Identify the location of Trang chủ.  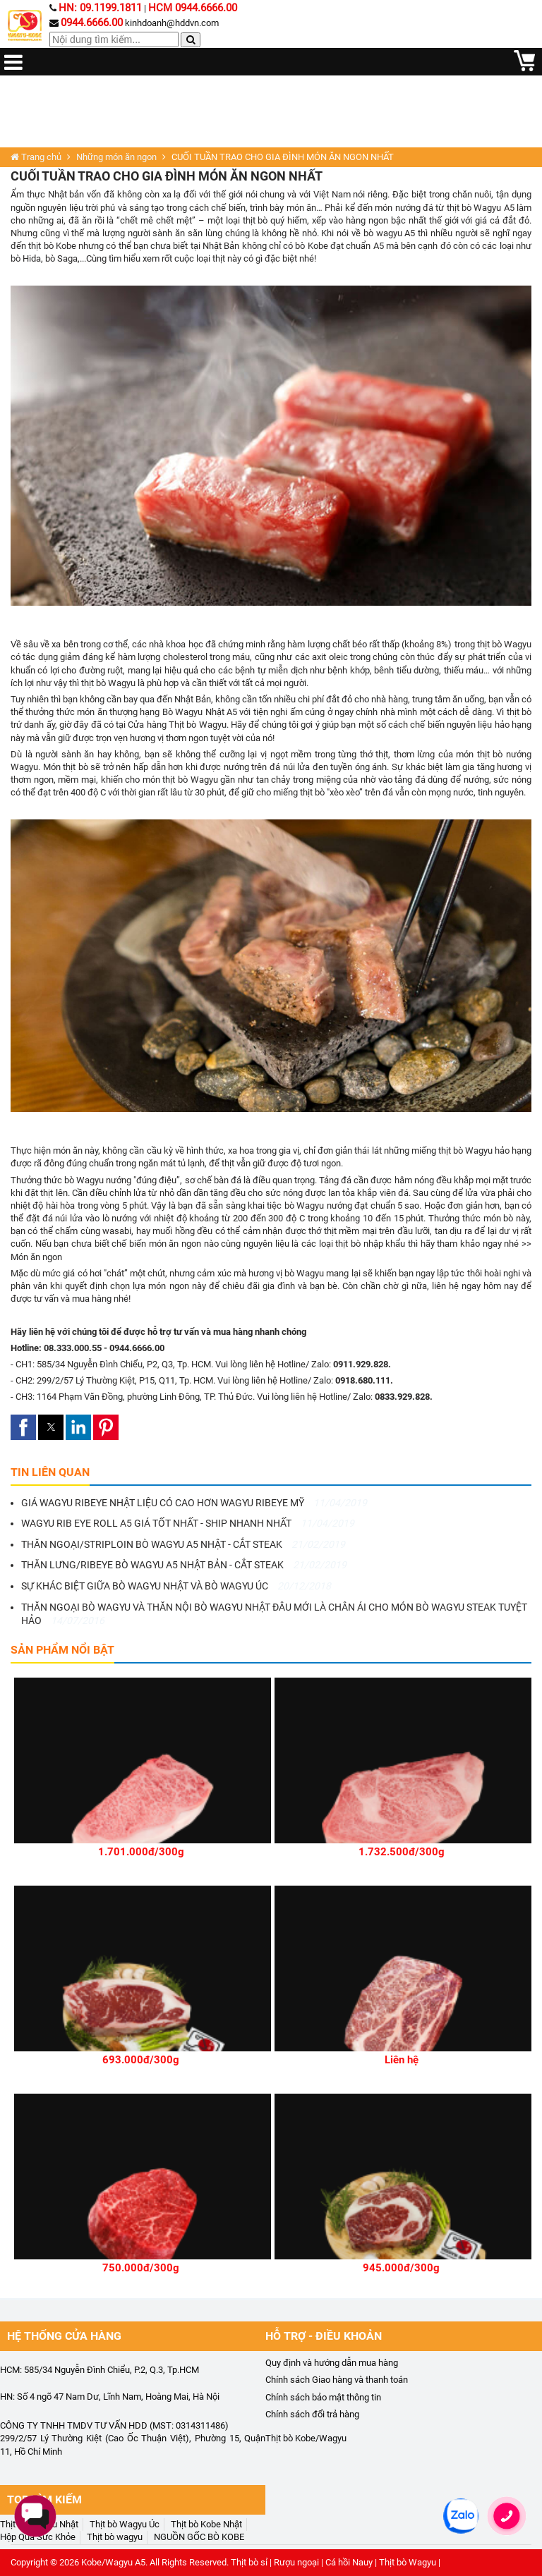
(36, 157).